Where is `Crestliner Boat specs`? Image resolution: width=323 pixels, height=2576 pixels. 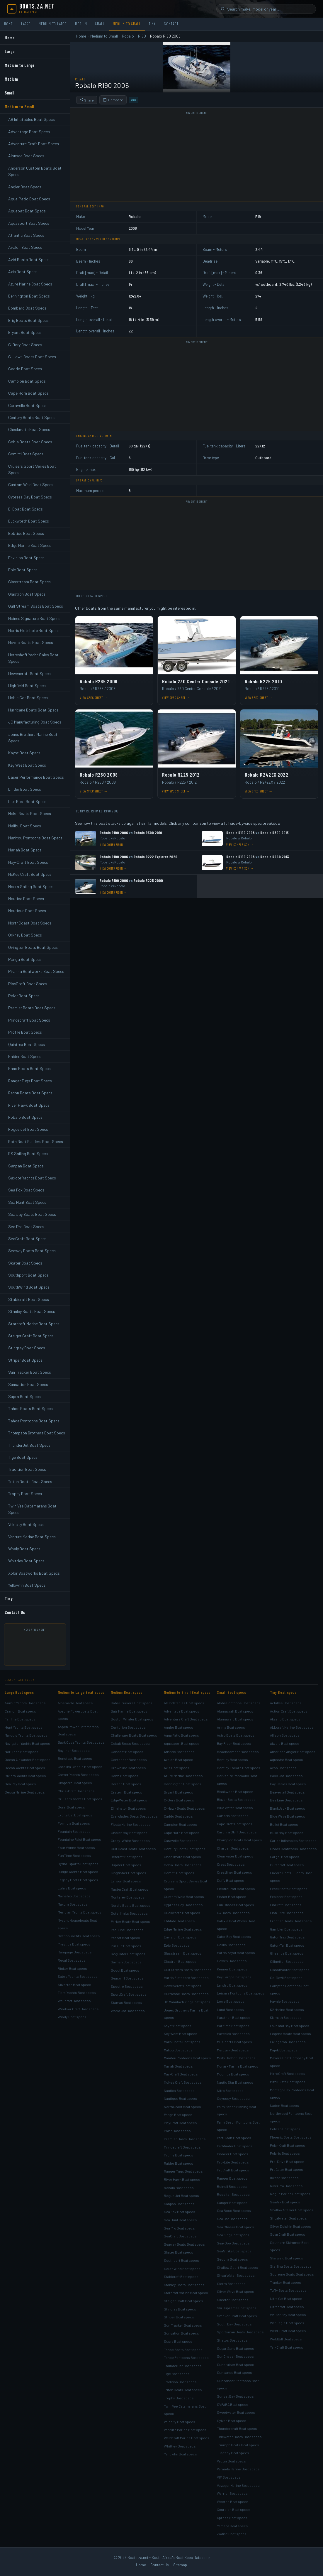 Crestliner Boat specs is located at coordinates (234, 1872).